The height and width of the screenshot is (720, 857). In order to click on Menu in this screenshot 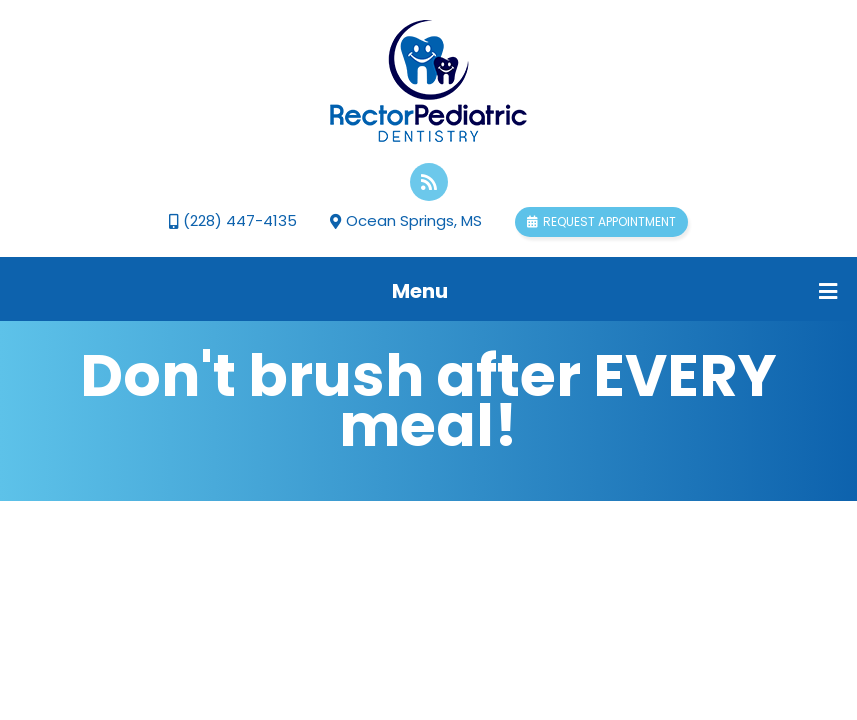, I will do `click(615, 291)`.